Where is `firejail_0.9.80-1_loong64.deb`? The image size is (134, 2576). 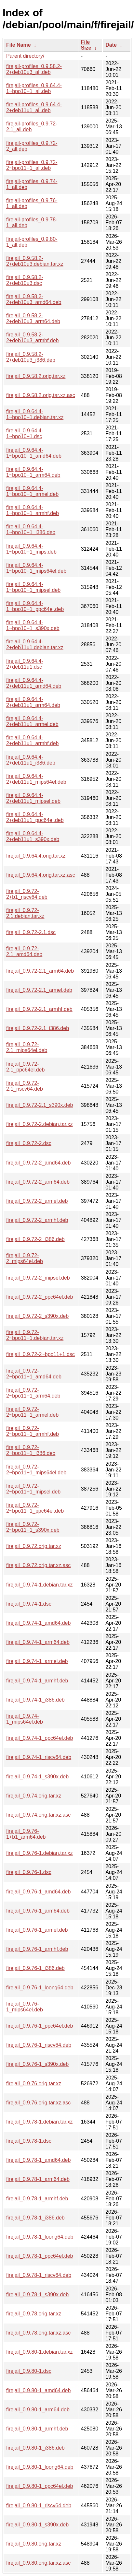
firejail_0.9.80-1_loong64.deb is located at coordinates (39, 2467).